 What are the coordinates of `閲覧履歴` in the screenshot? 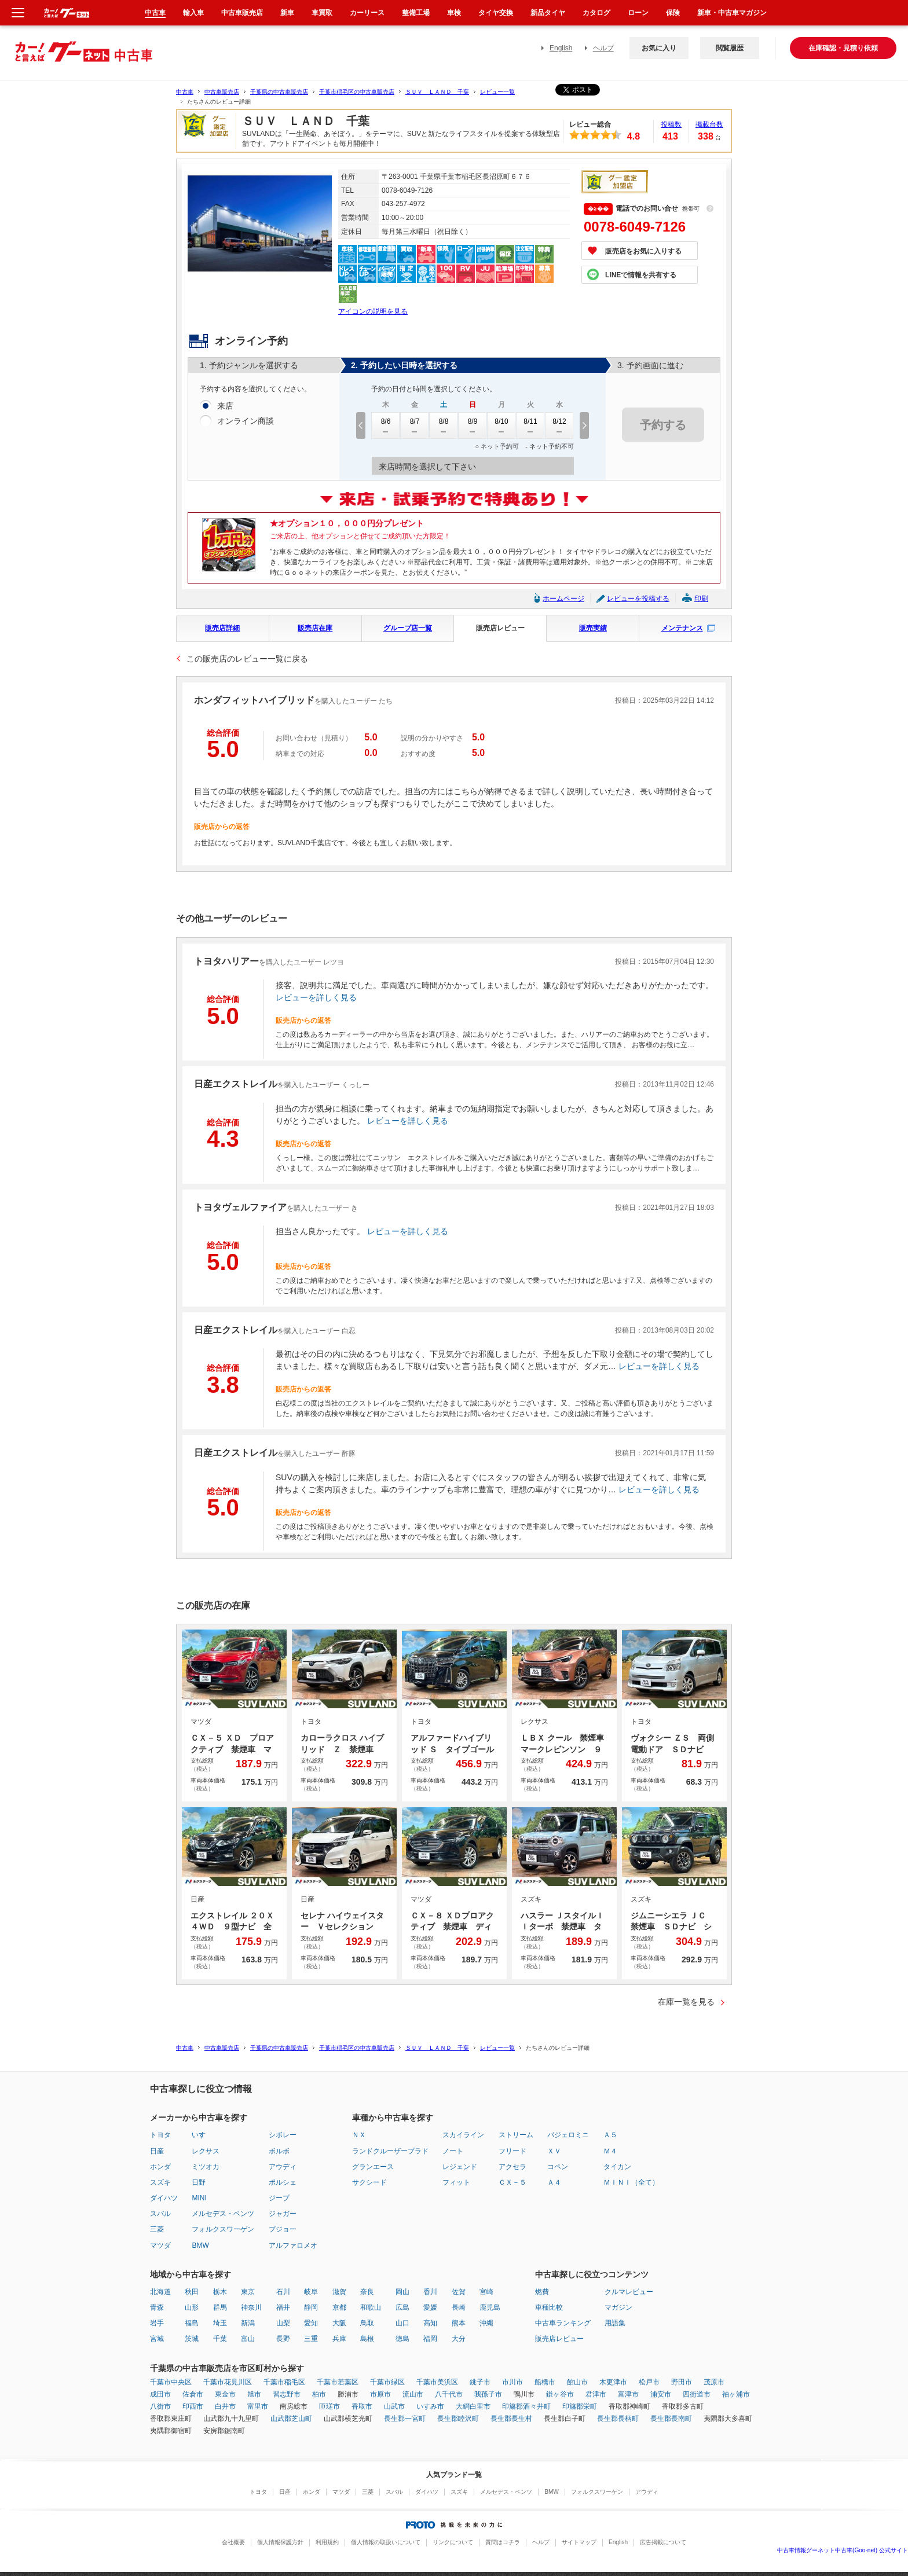 It's located at (730, 48).